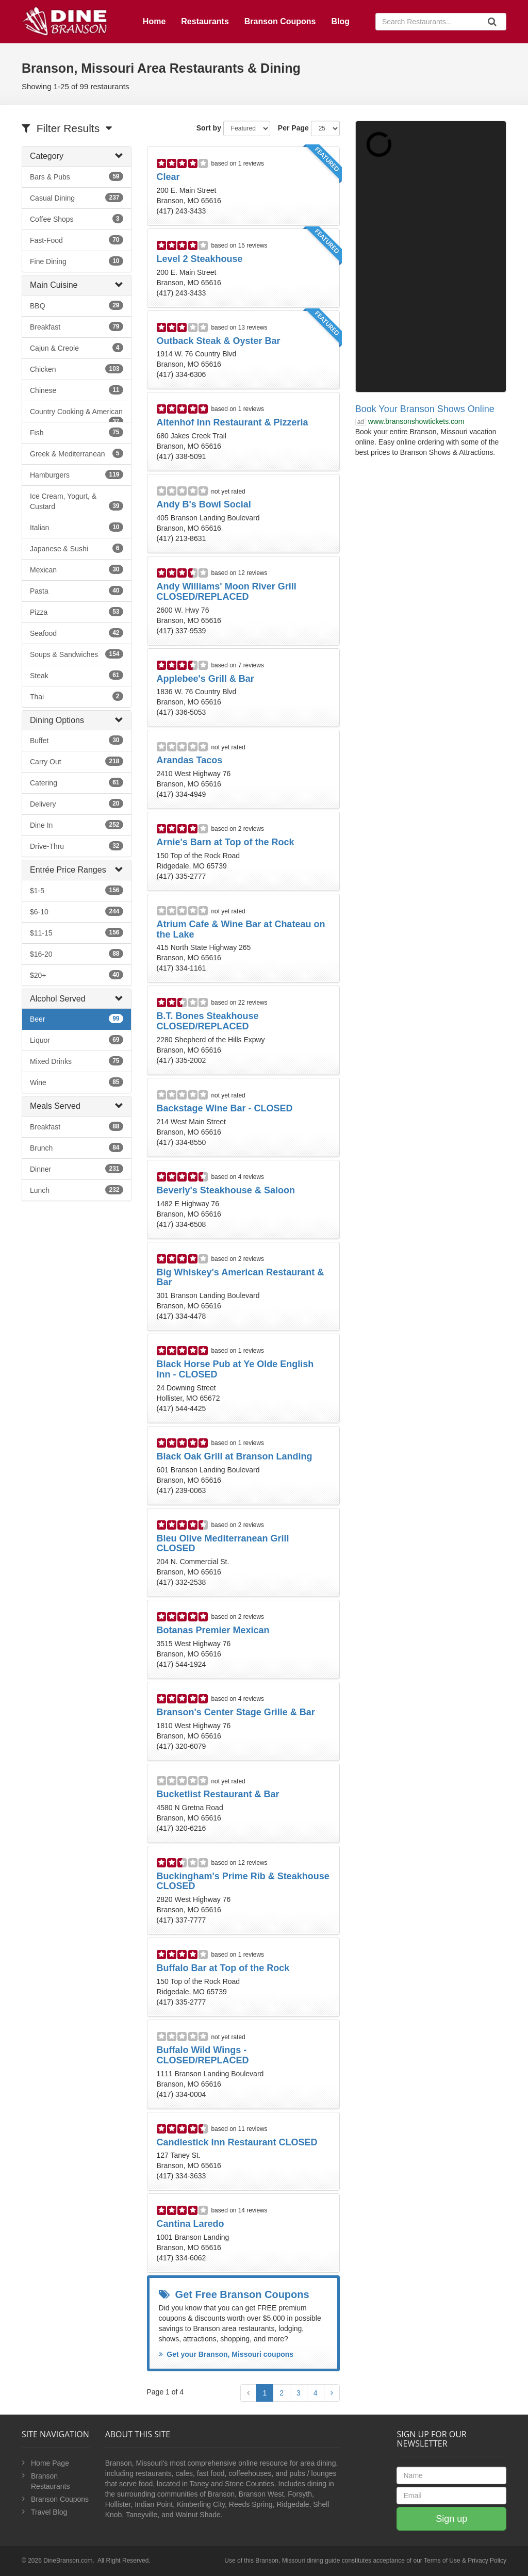 The height and width of the screenshot is (2576, 528). Describe the element at coordinates (76, 414) in the screenshot. I see `Country Cooking & American` at that location.